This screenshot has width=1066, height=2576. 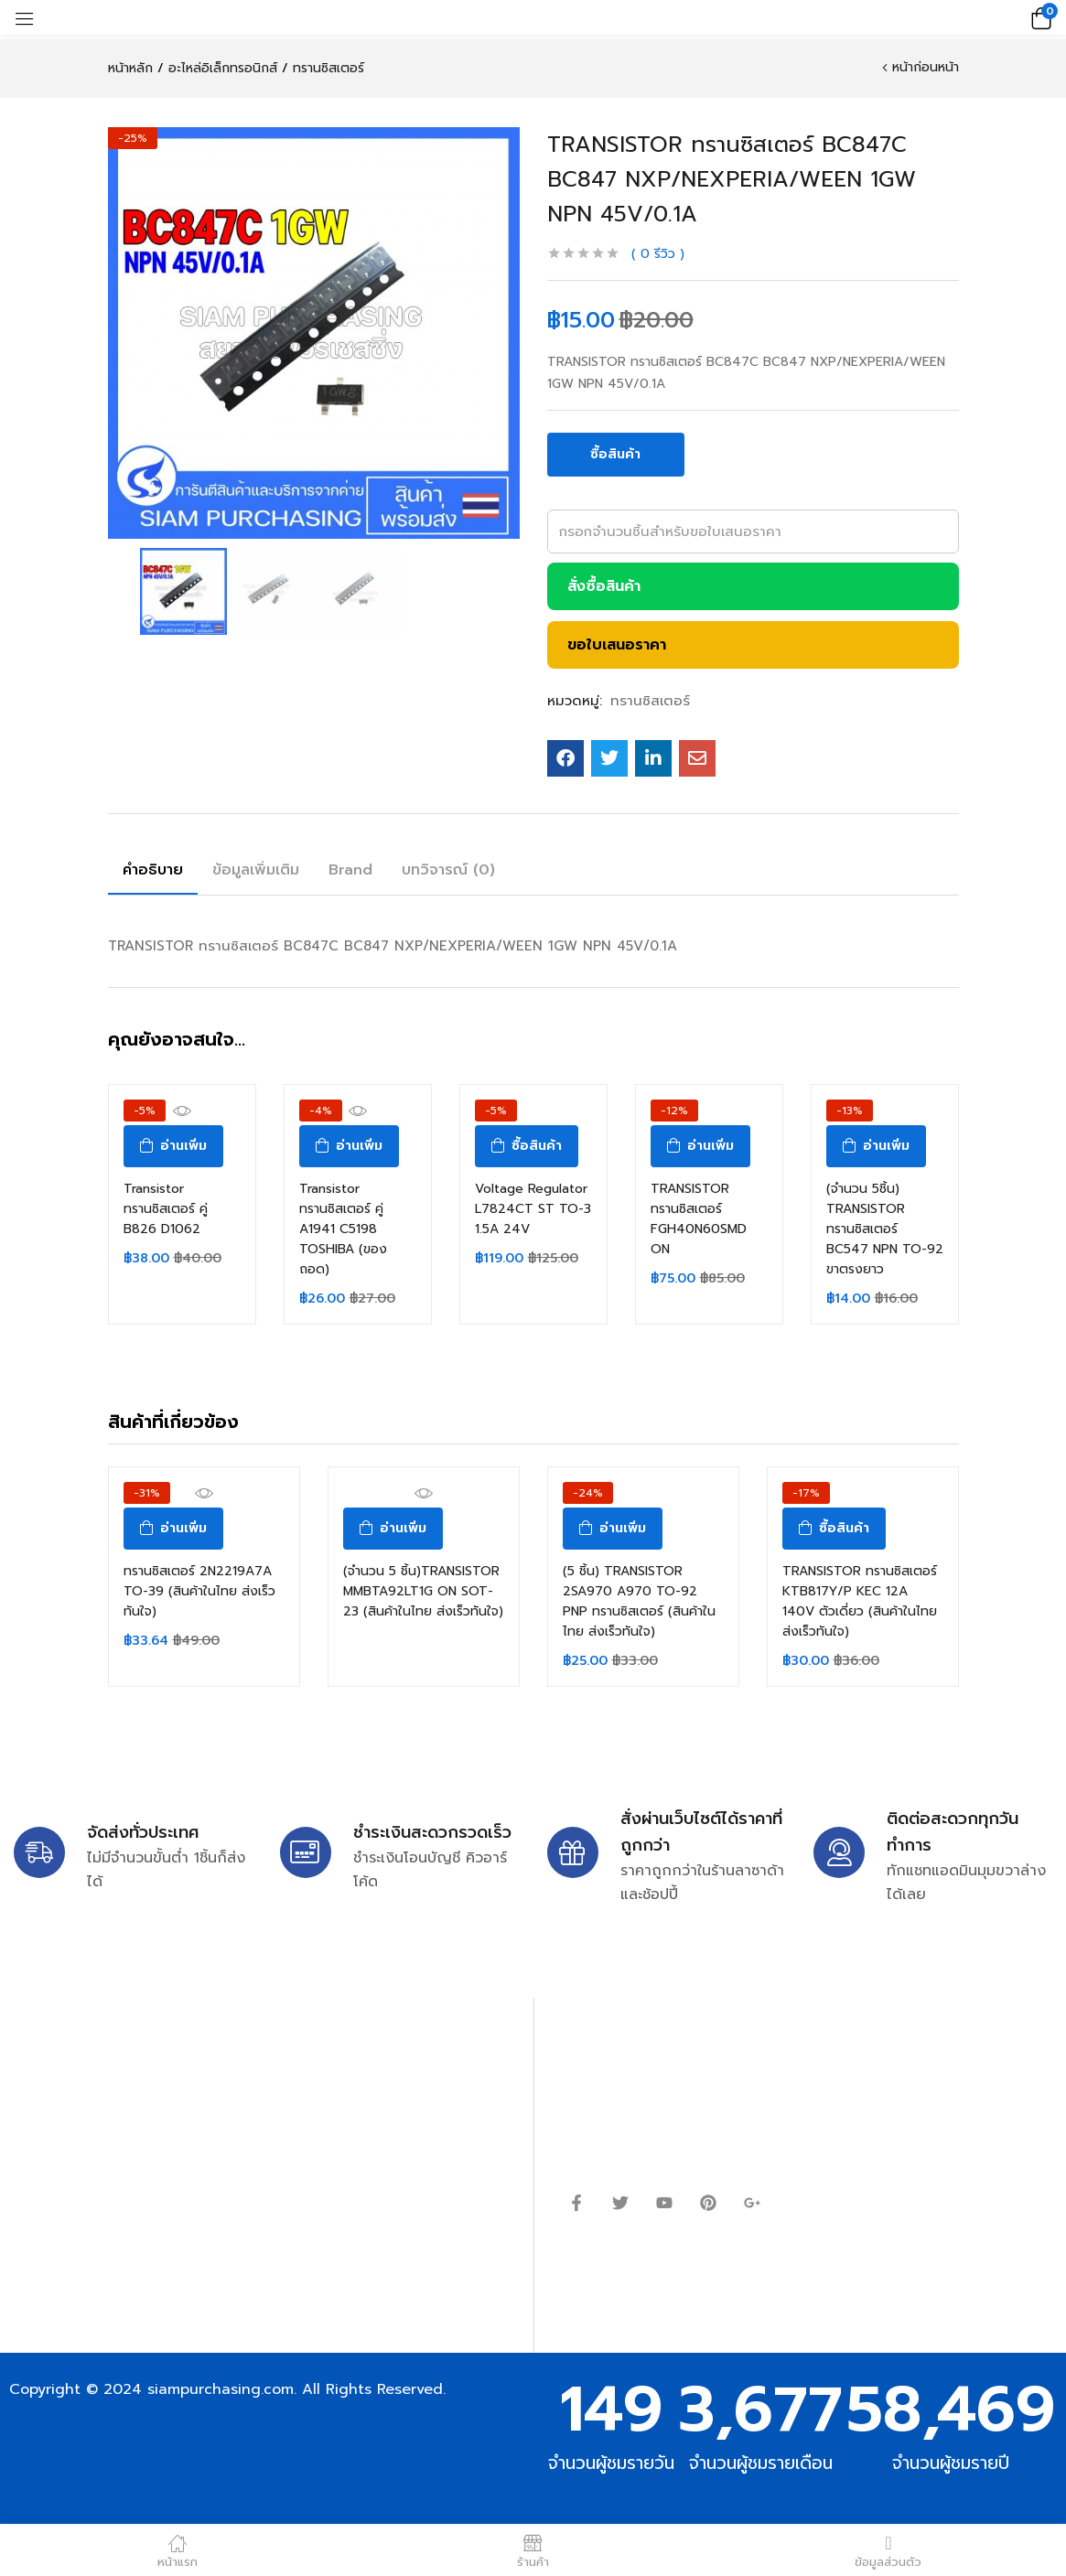 I want to click on TRANSISTOR ทรานซิสเตอร์ KTB817Y/P KEC 12A 140V ตัวเดี่ยว (สินค้าในไทย ส่งเร็วทันใจ), so click(x=859, y=1601).